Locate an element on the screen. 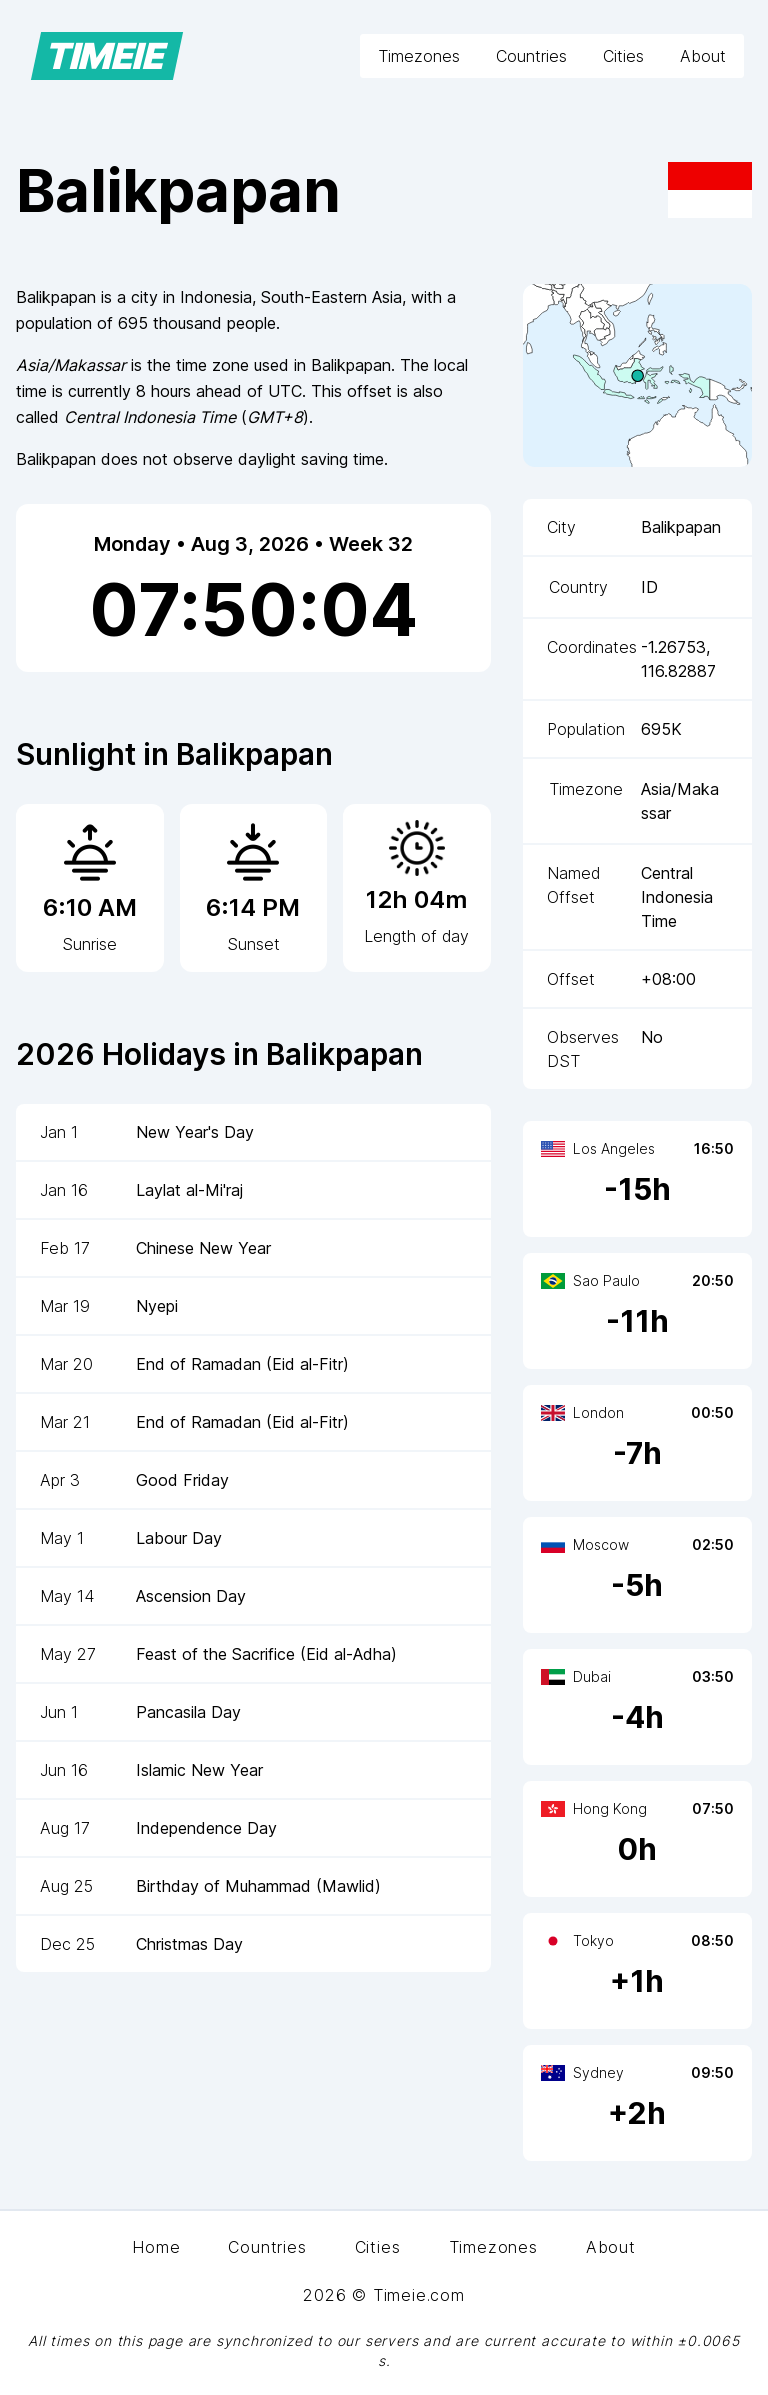 This screenshot has height=2395, width=768. Home is located at coordinates (156, 2247).